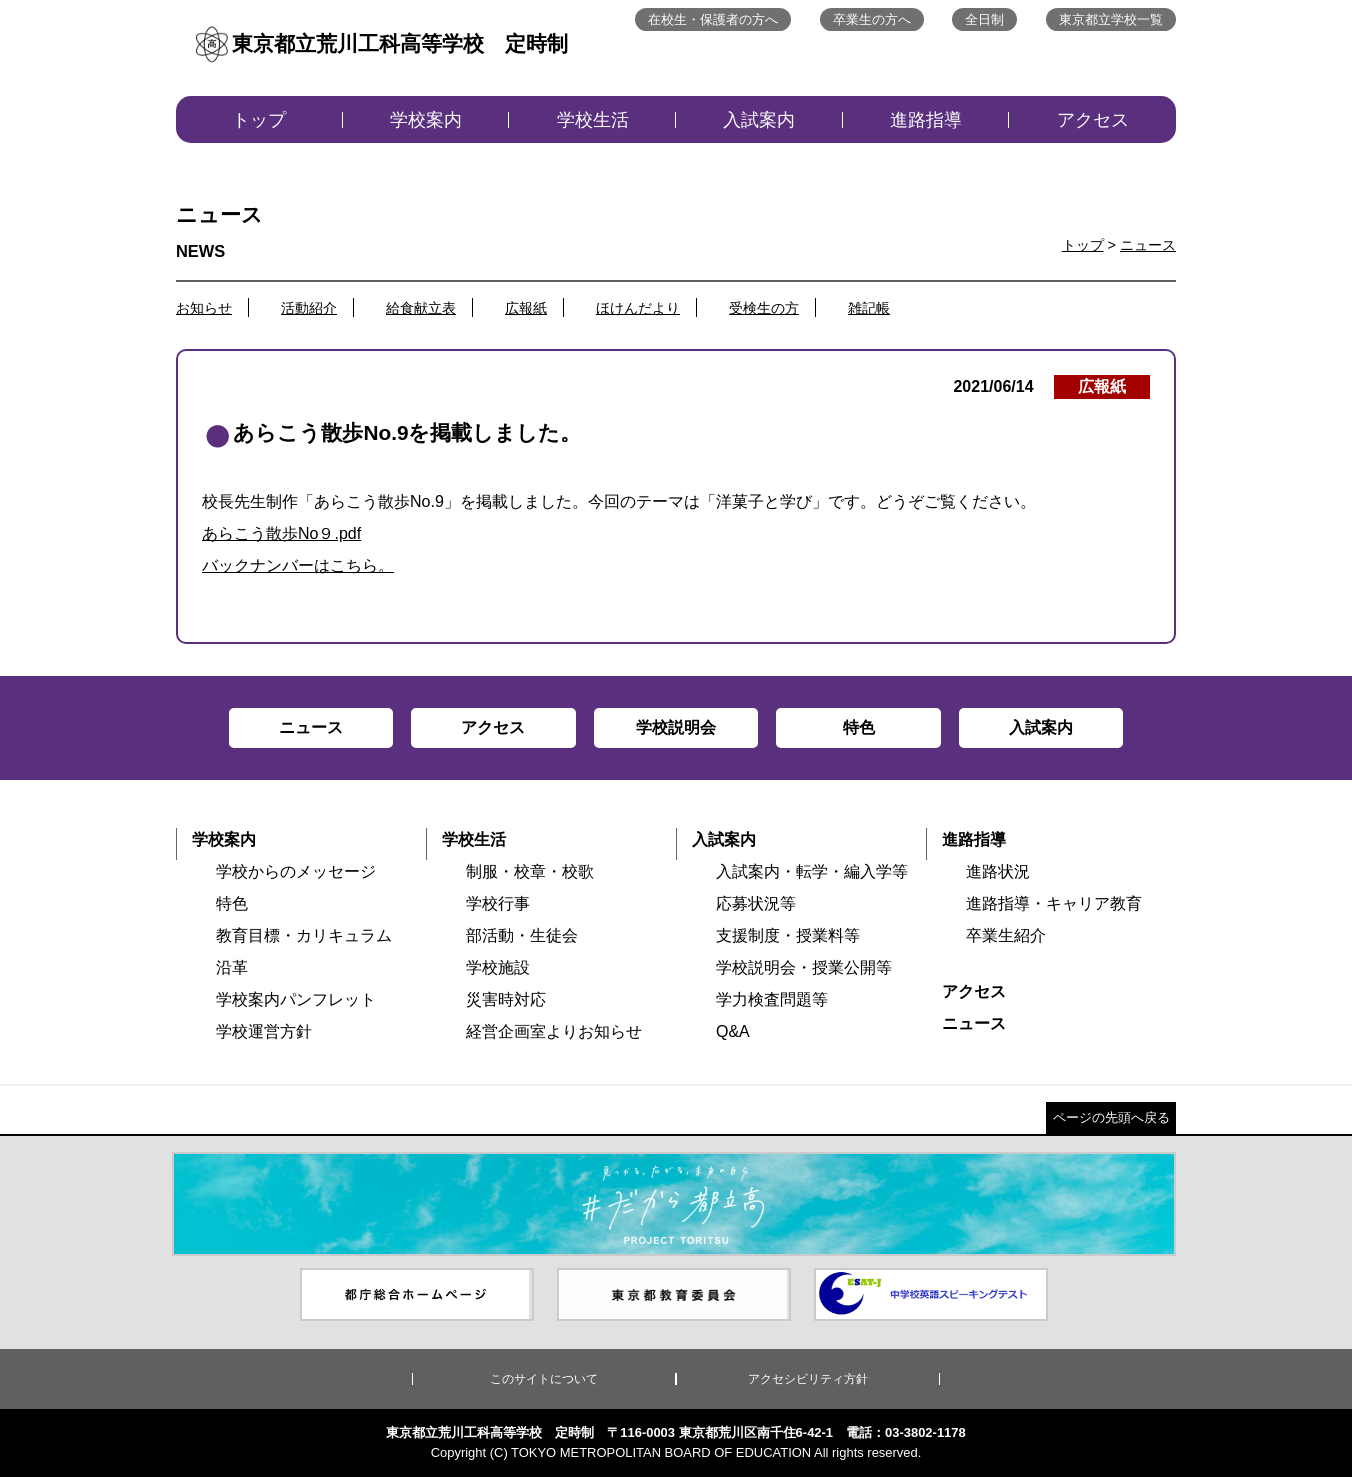 The image size is (1352, 1477). Describe the element at coordinates (522, 935) in the screenshot. I see `部活動・生徒会` at that location.